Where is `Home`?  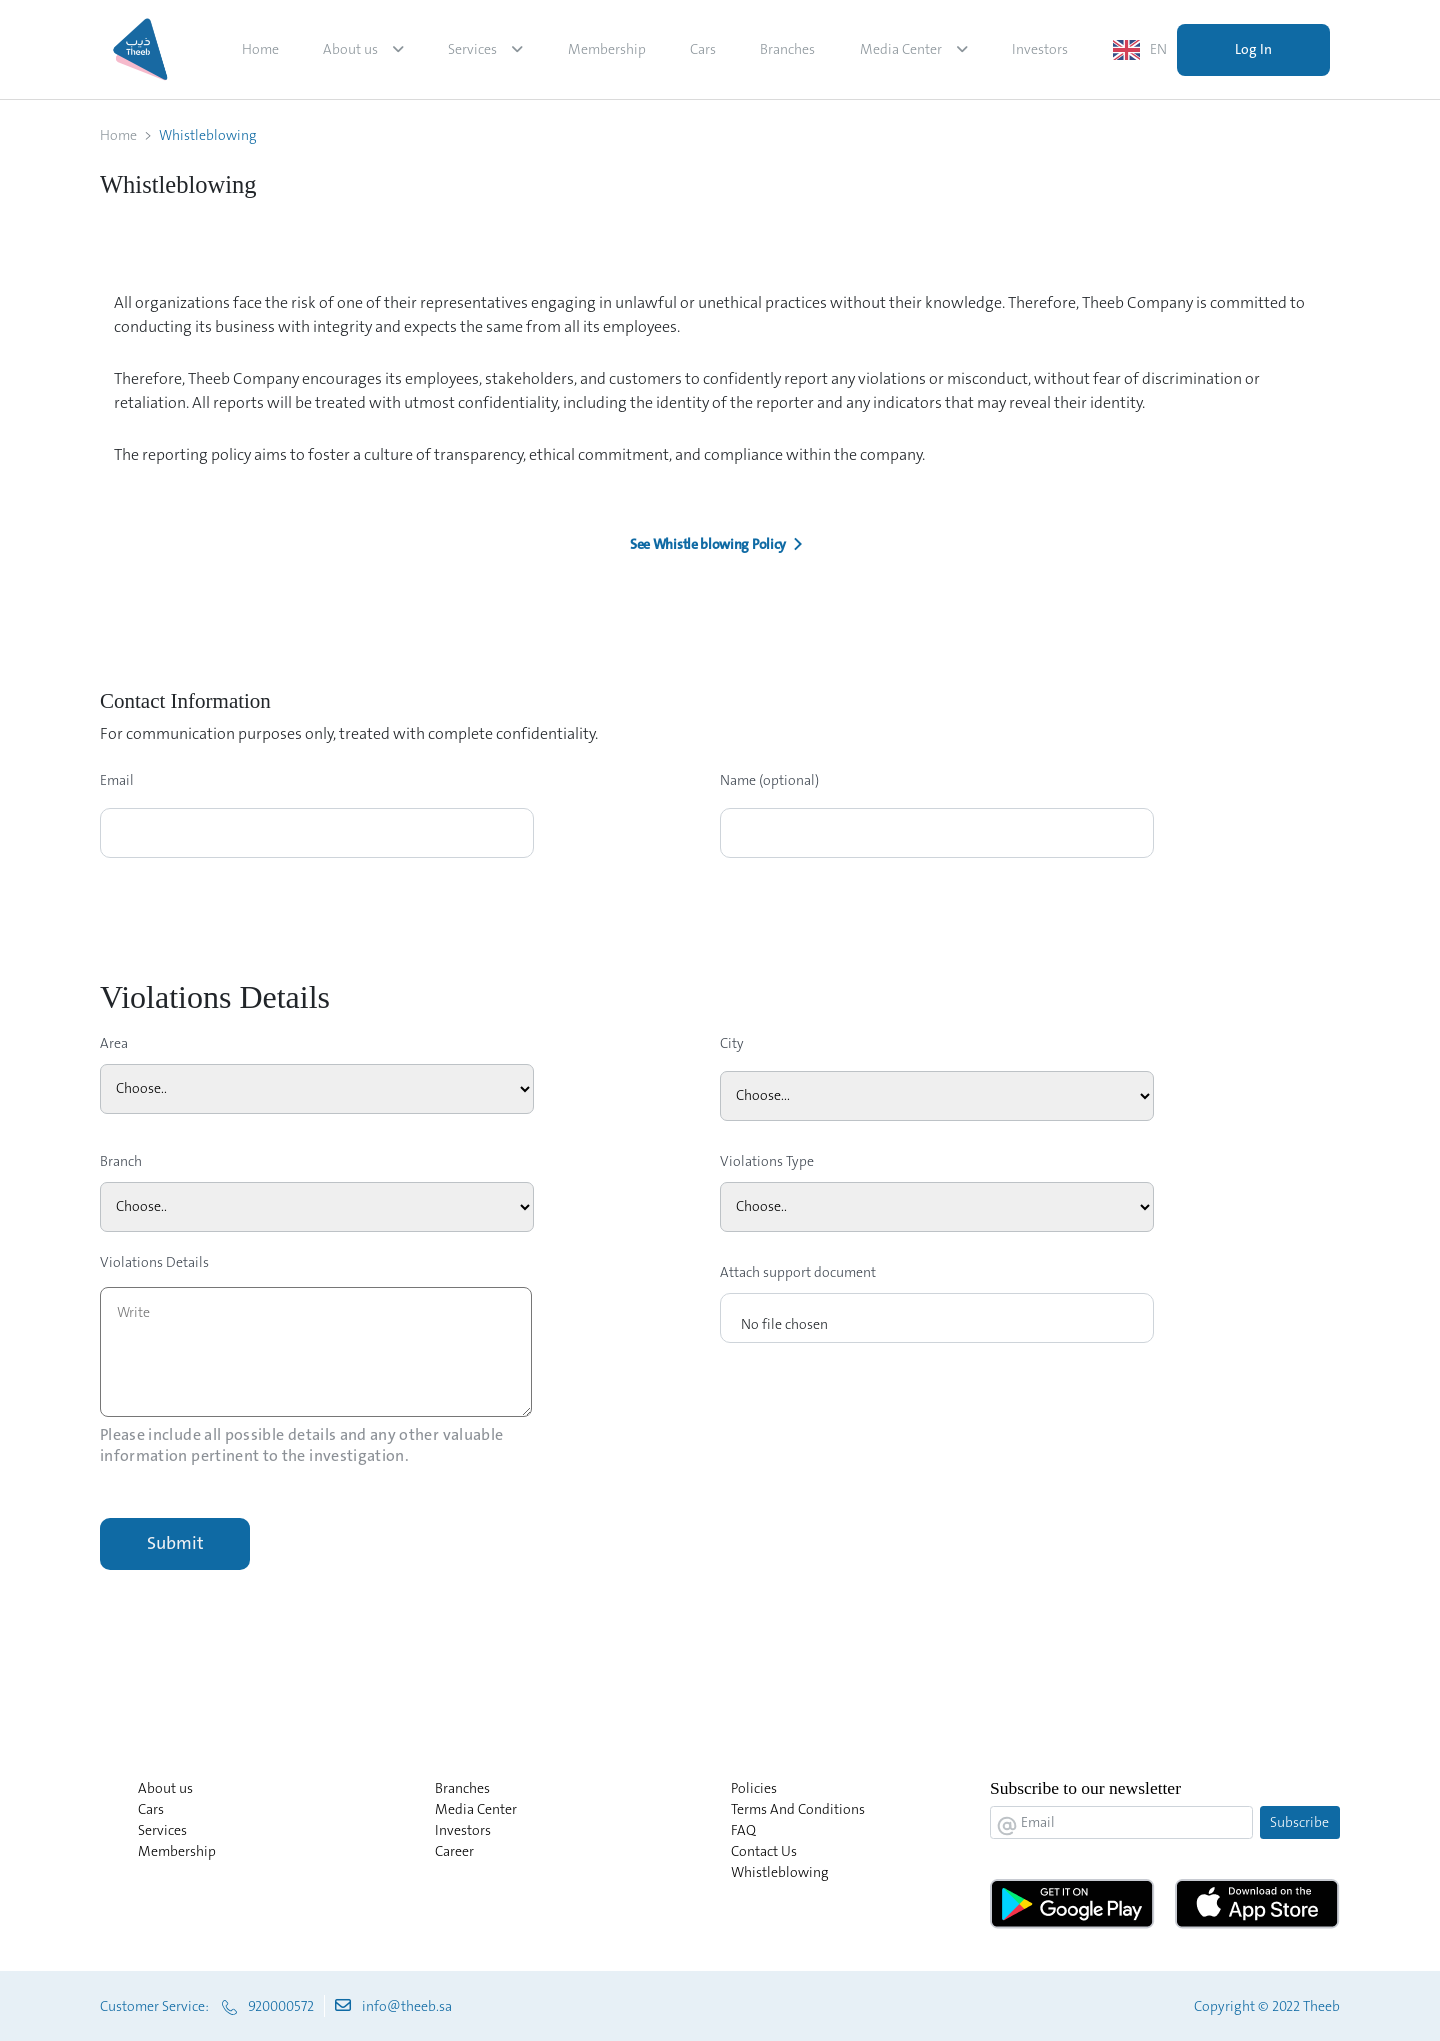 Home is located at coordinates (260, 49).